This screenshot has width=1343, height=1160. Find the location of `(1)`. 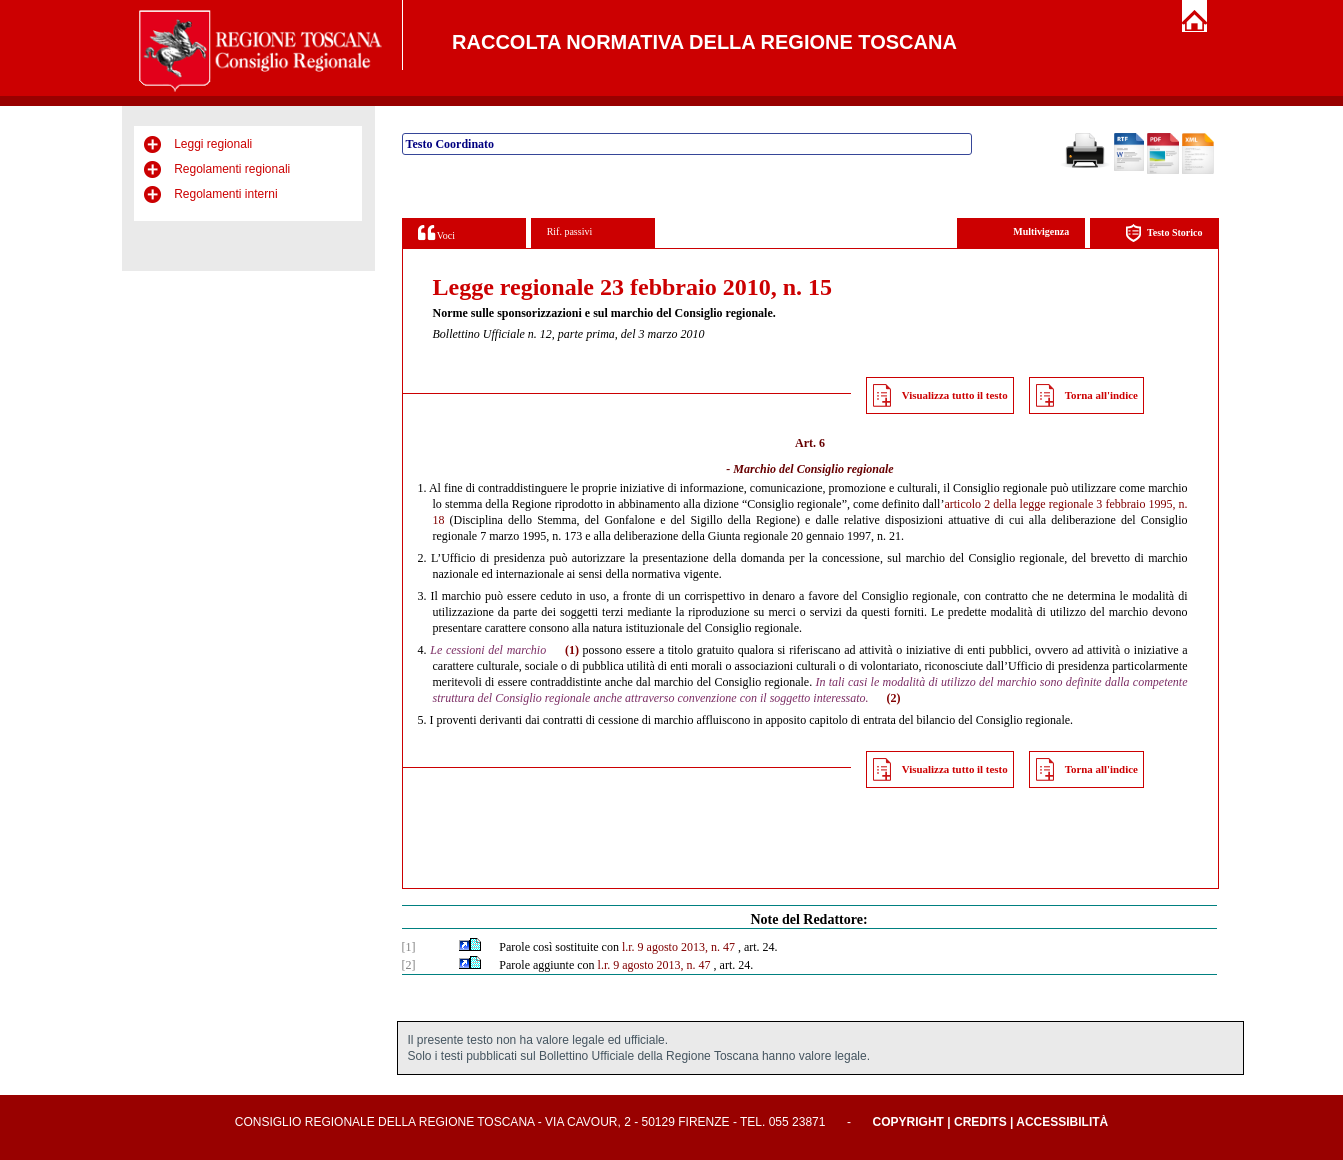

(1) is located at coordinates (572, 650).